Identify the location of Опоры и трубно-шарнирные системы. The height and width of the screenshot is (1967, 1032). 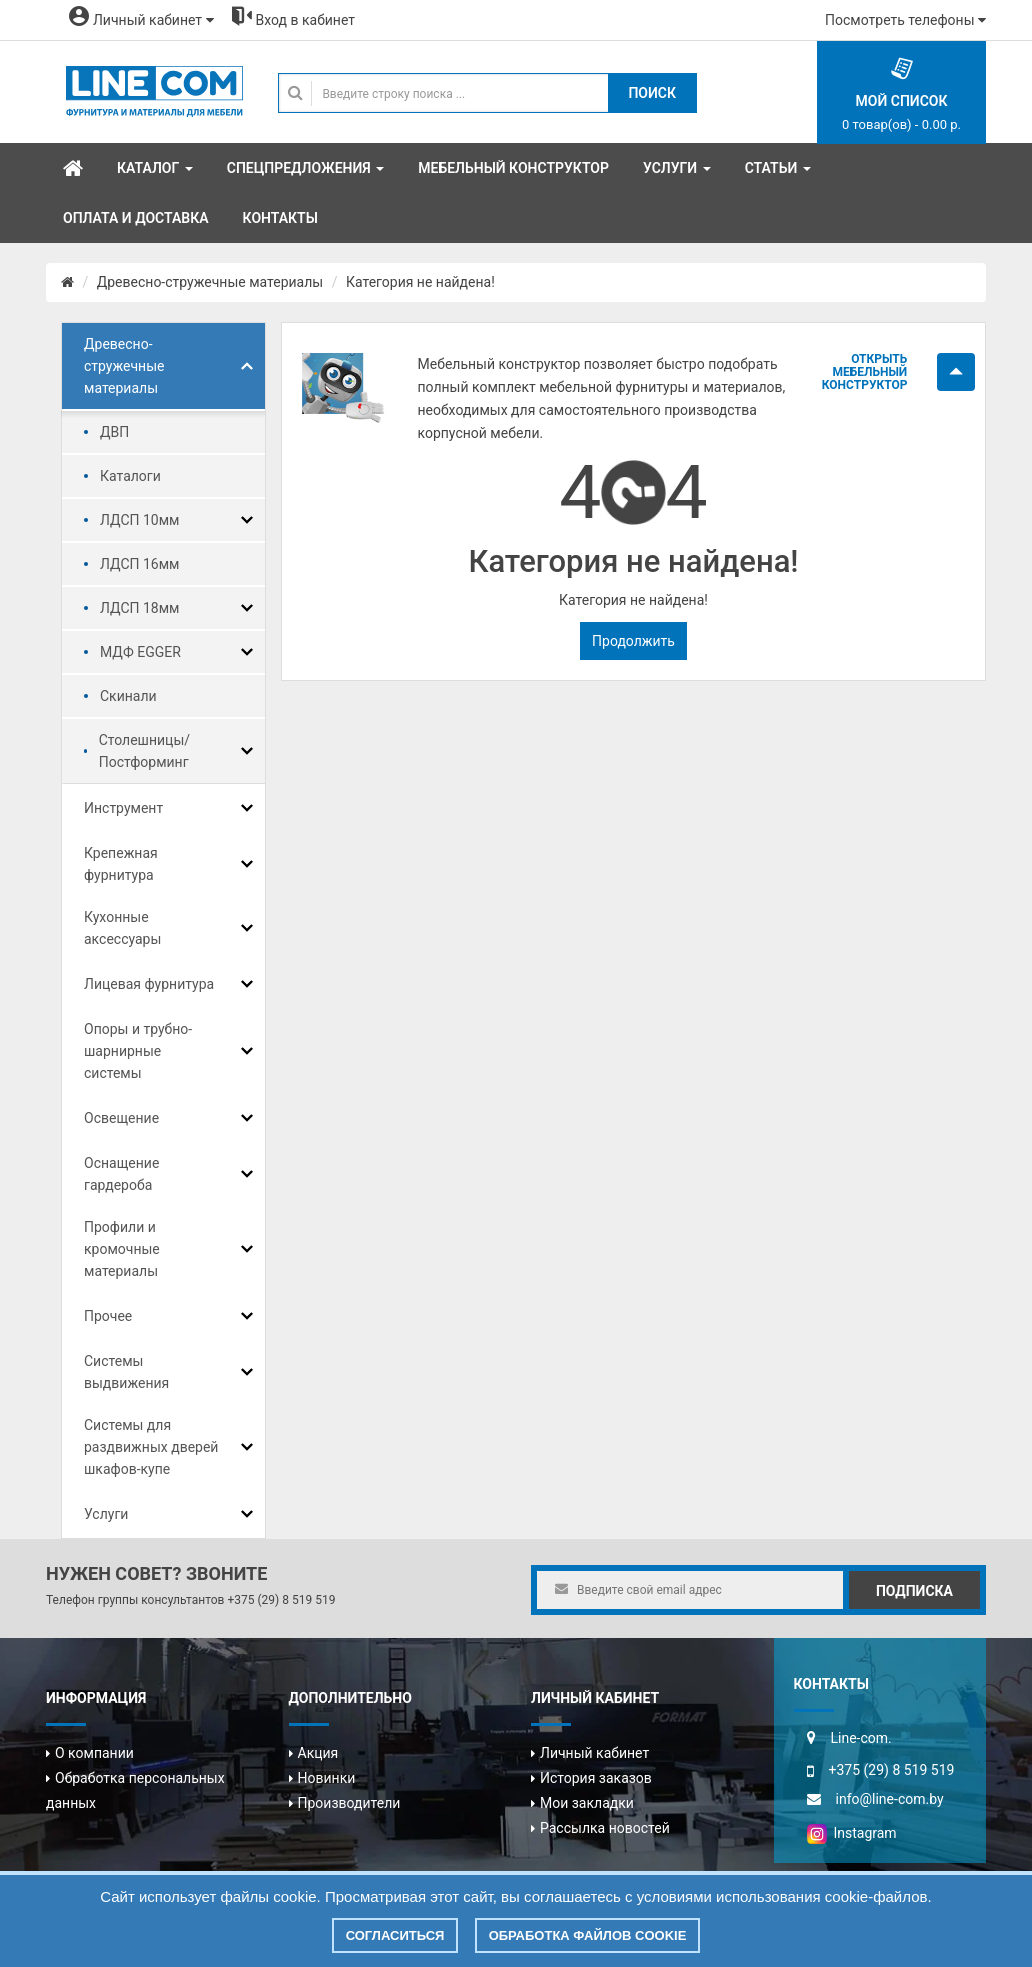
(138, 1051).